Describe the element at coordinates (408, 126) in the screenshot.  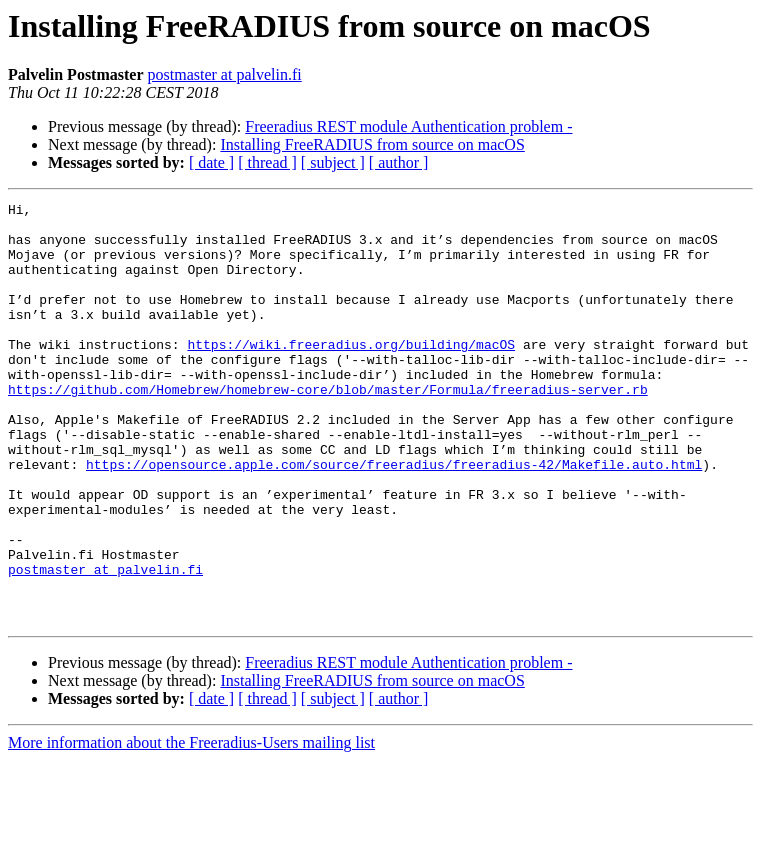
I see `Freeradius REST module Authentication problem -` at that location.